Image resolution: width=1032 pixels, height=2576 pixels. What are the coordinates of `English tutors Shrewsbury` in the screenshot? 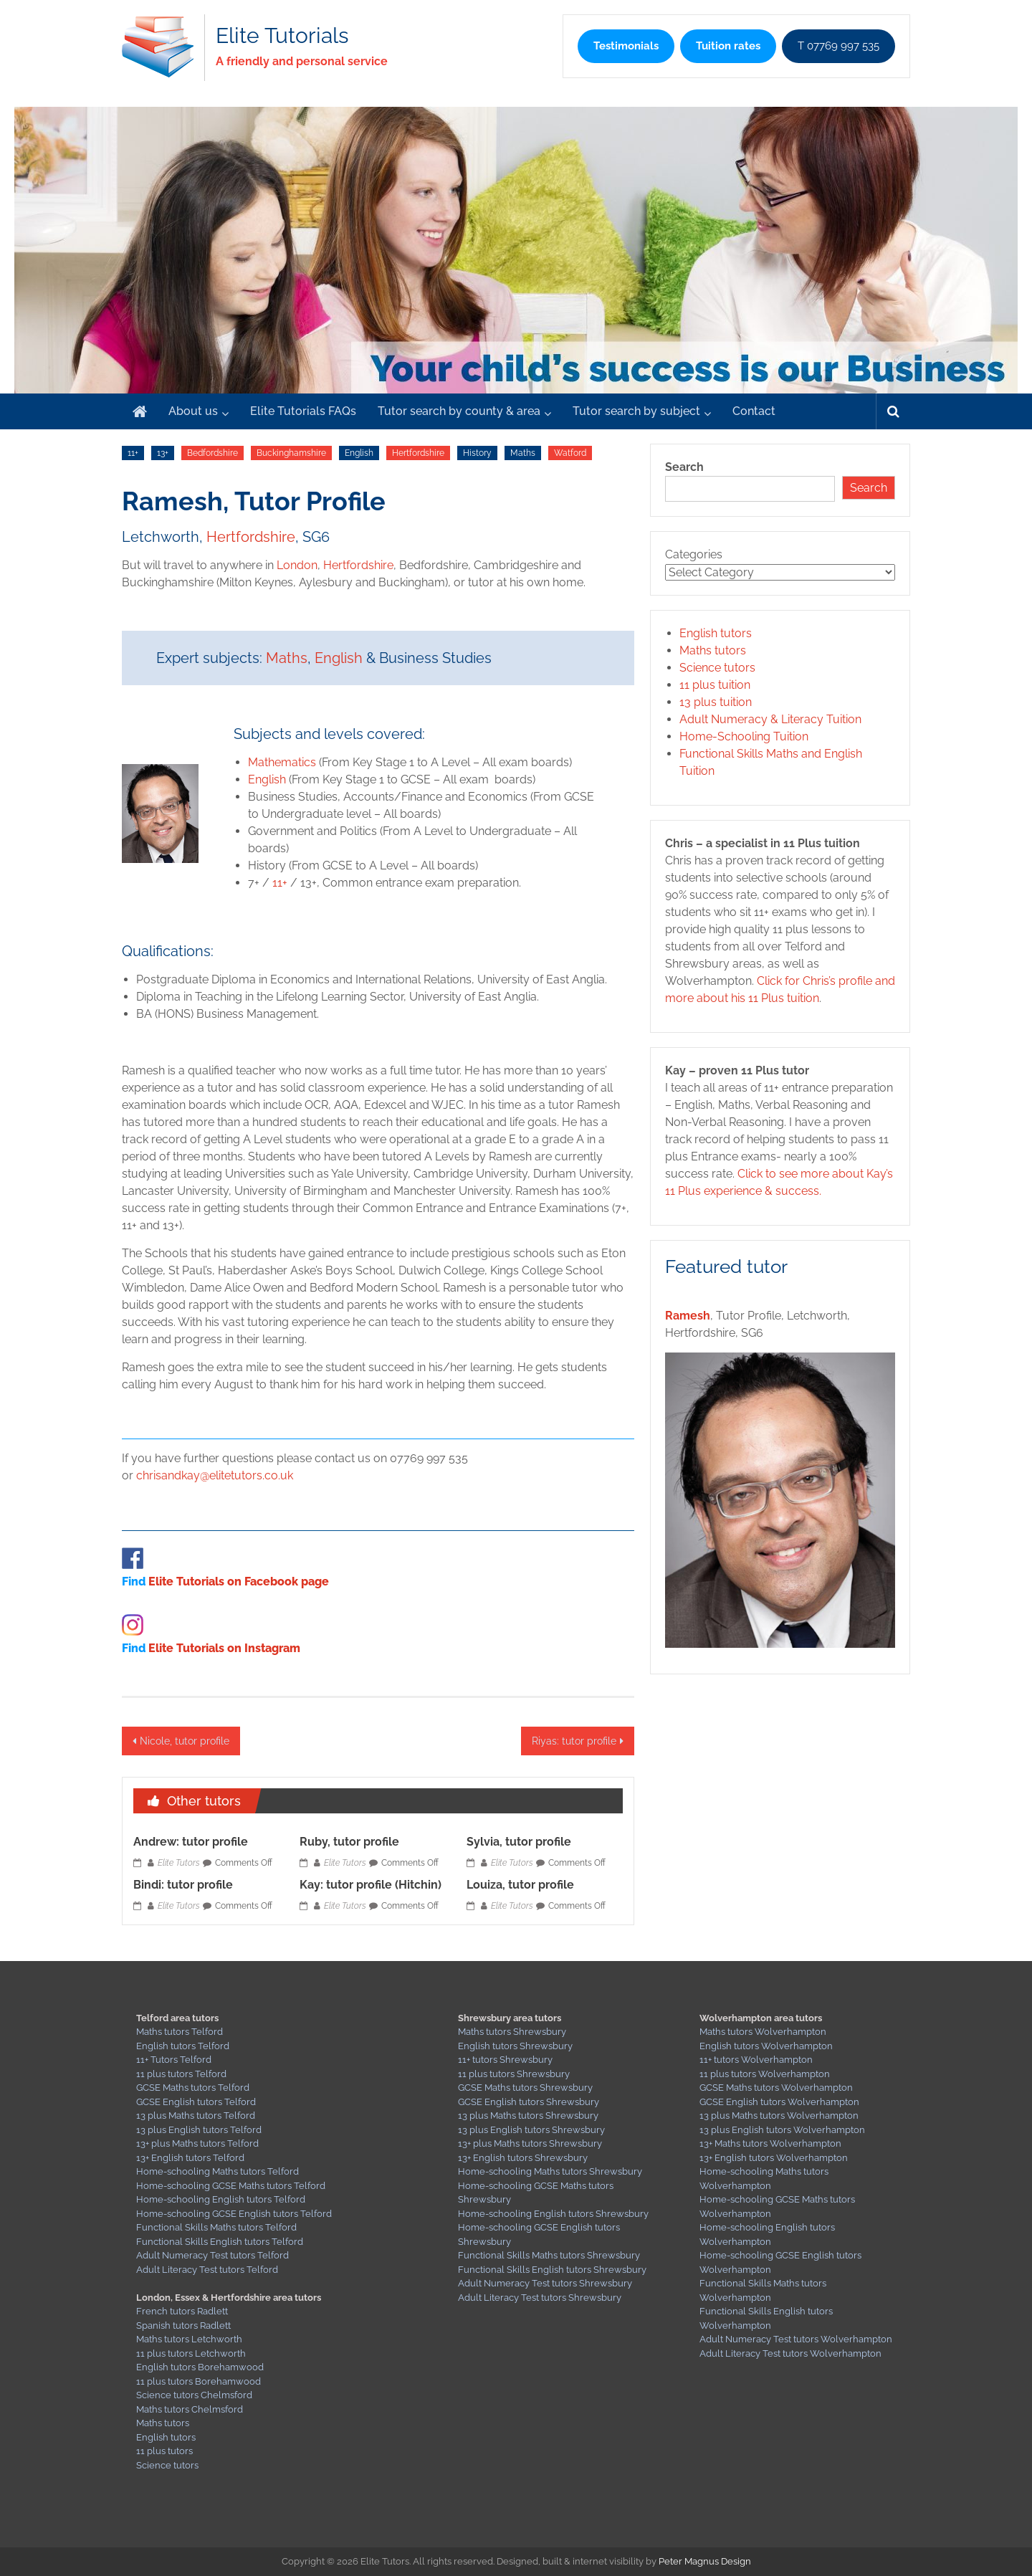 It's located at (515, 2046).